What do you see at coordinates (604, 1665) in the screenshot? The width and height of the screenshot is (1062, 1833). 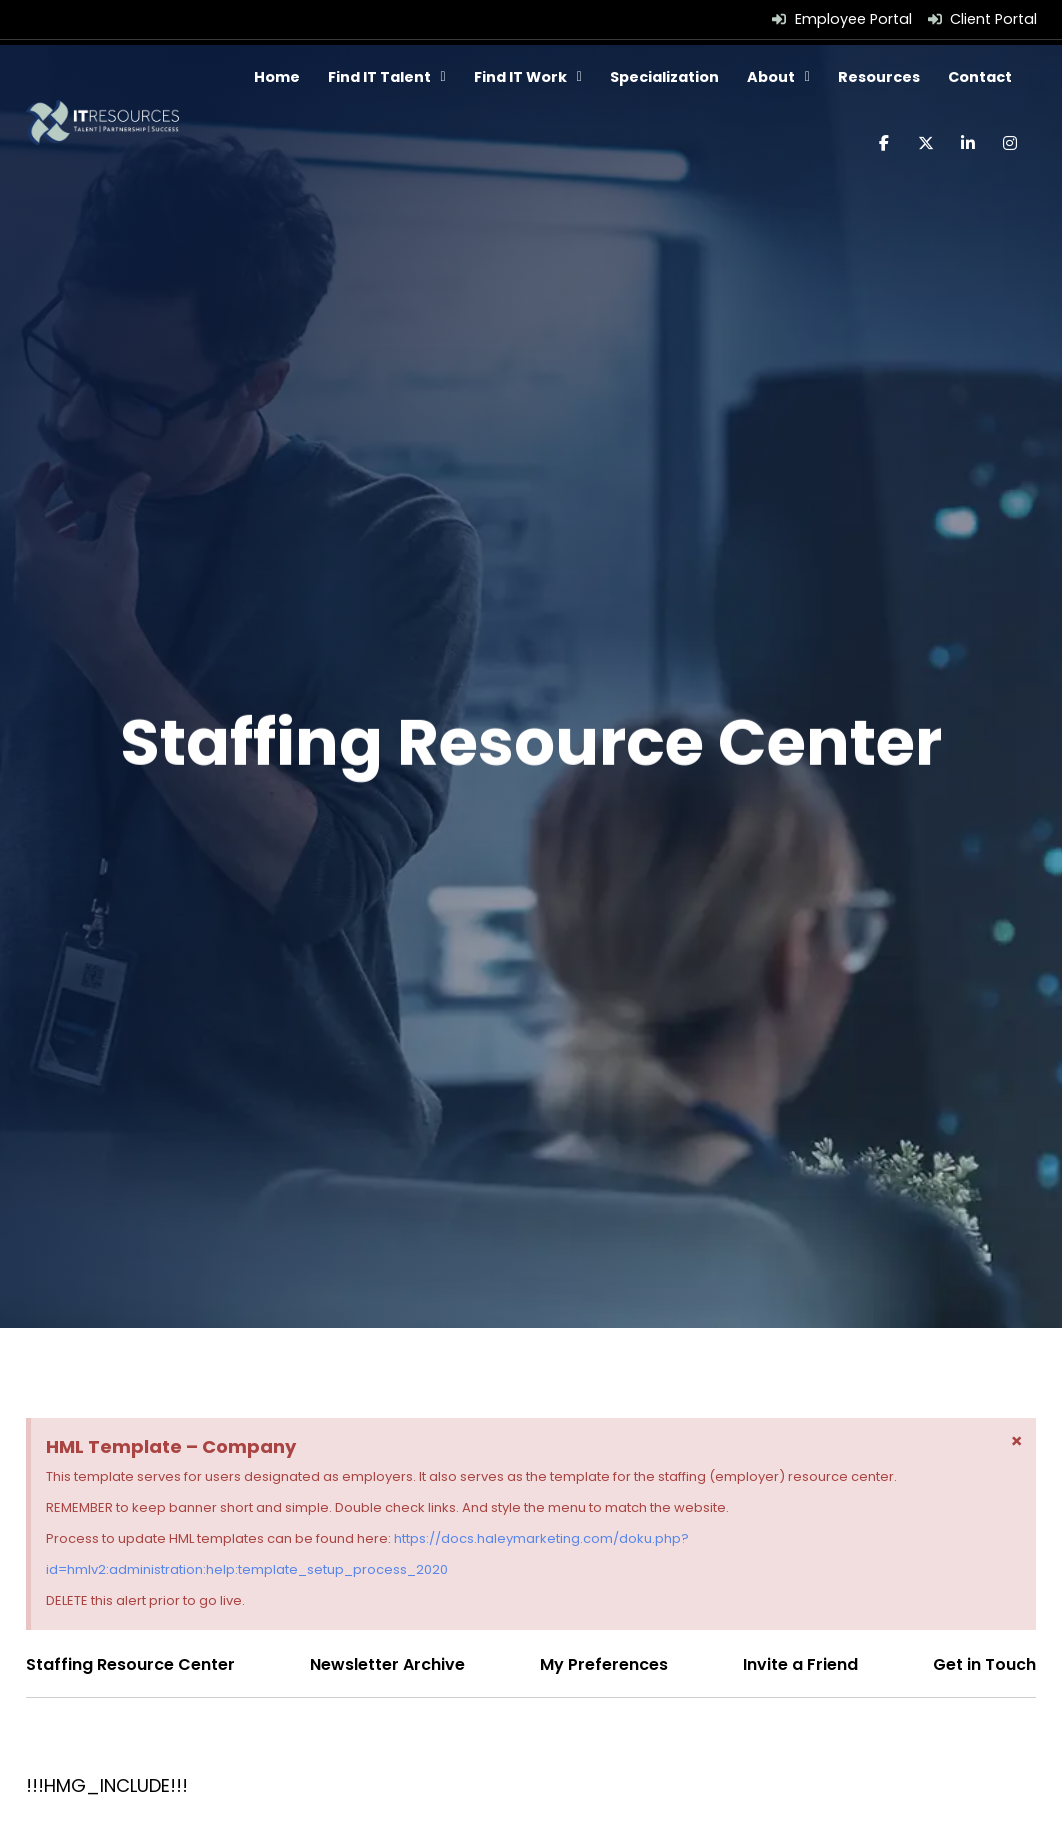 I see `[Click here to go to the My Preferences page]` at bounding box center [604, 1665].